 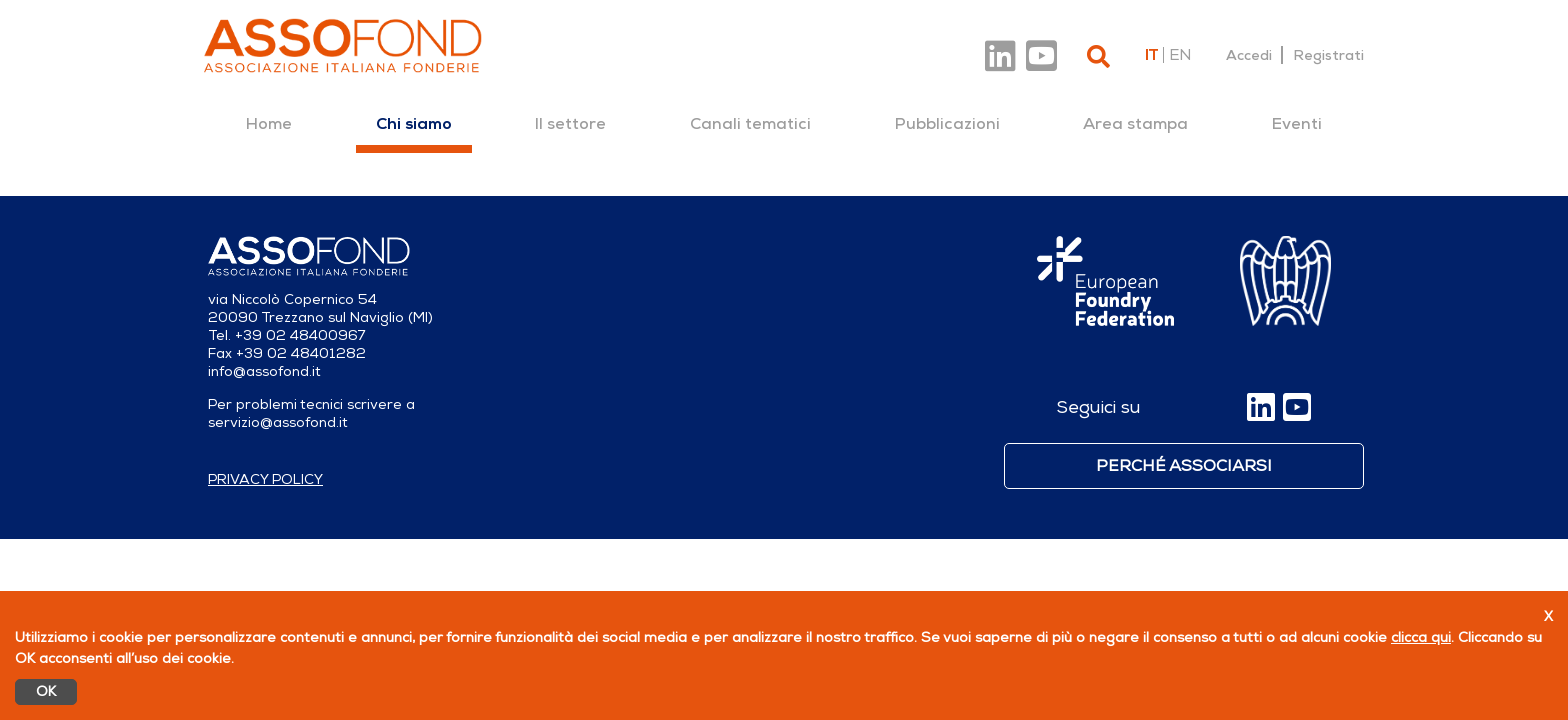 What do you see at coordinates (269, 124) in the screenshot?
I see `[menuitem]` at bounding box center [269, 124].